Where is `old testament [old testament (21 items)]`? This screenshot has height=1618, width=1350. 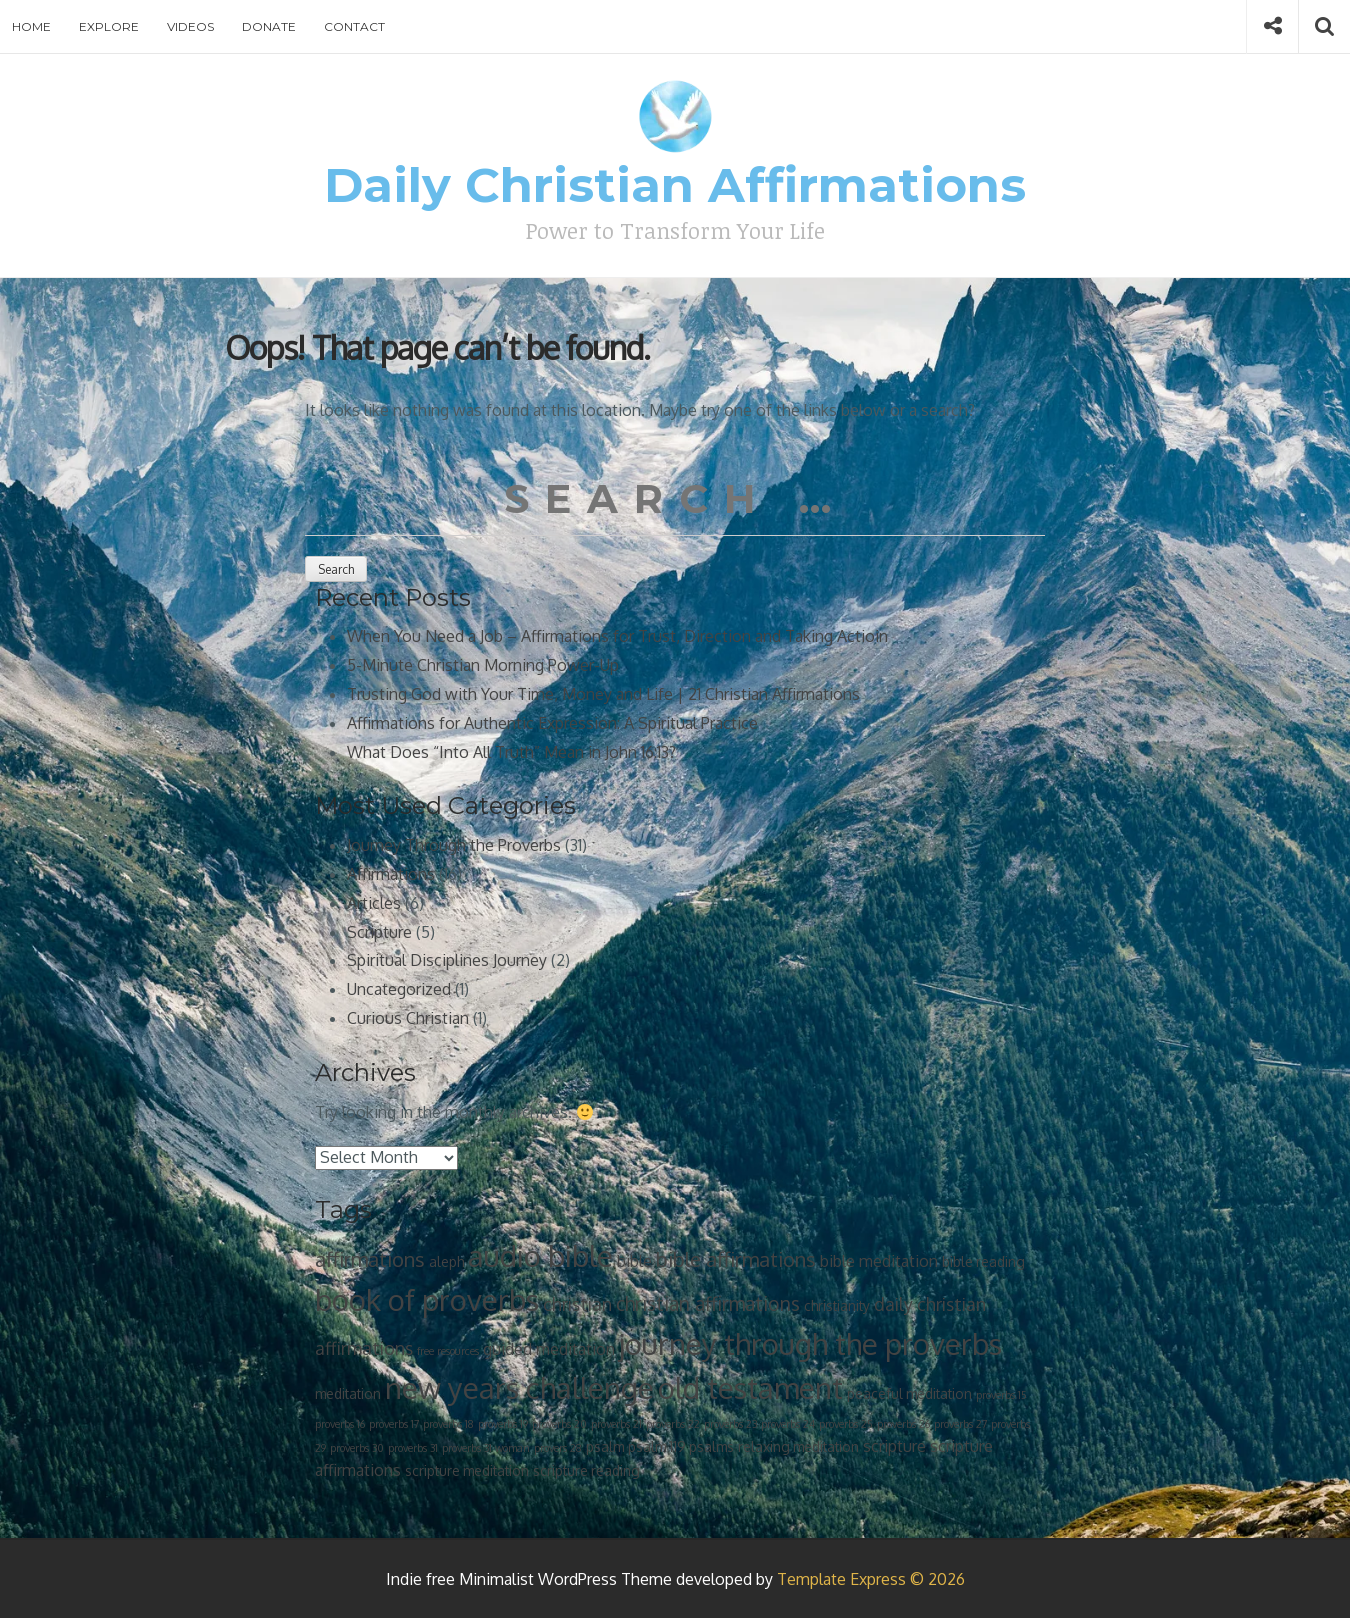 old testament [old testament (21 items)] is located at coordinates (750, 1387).